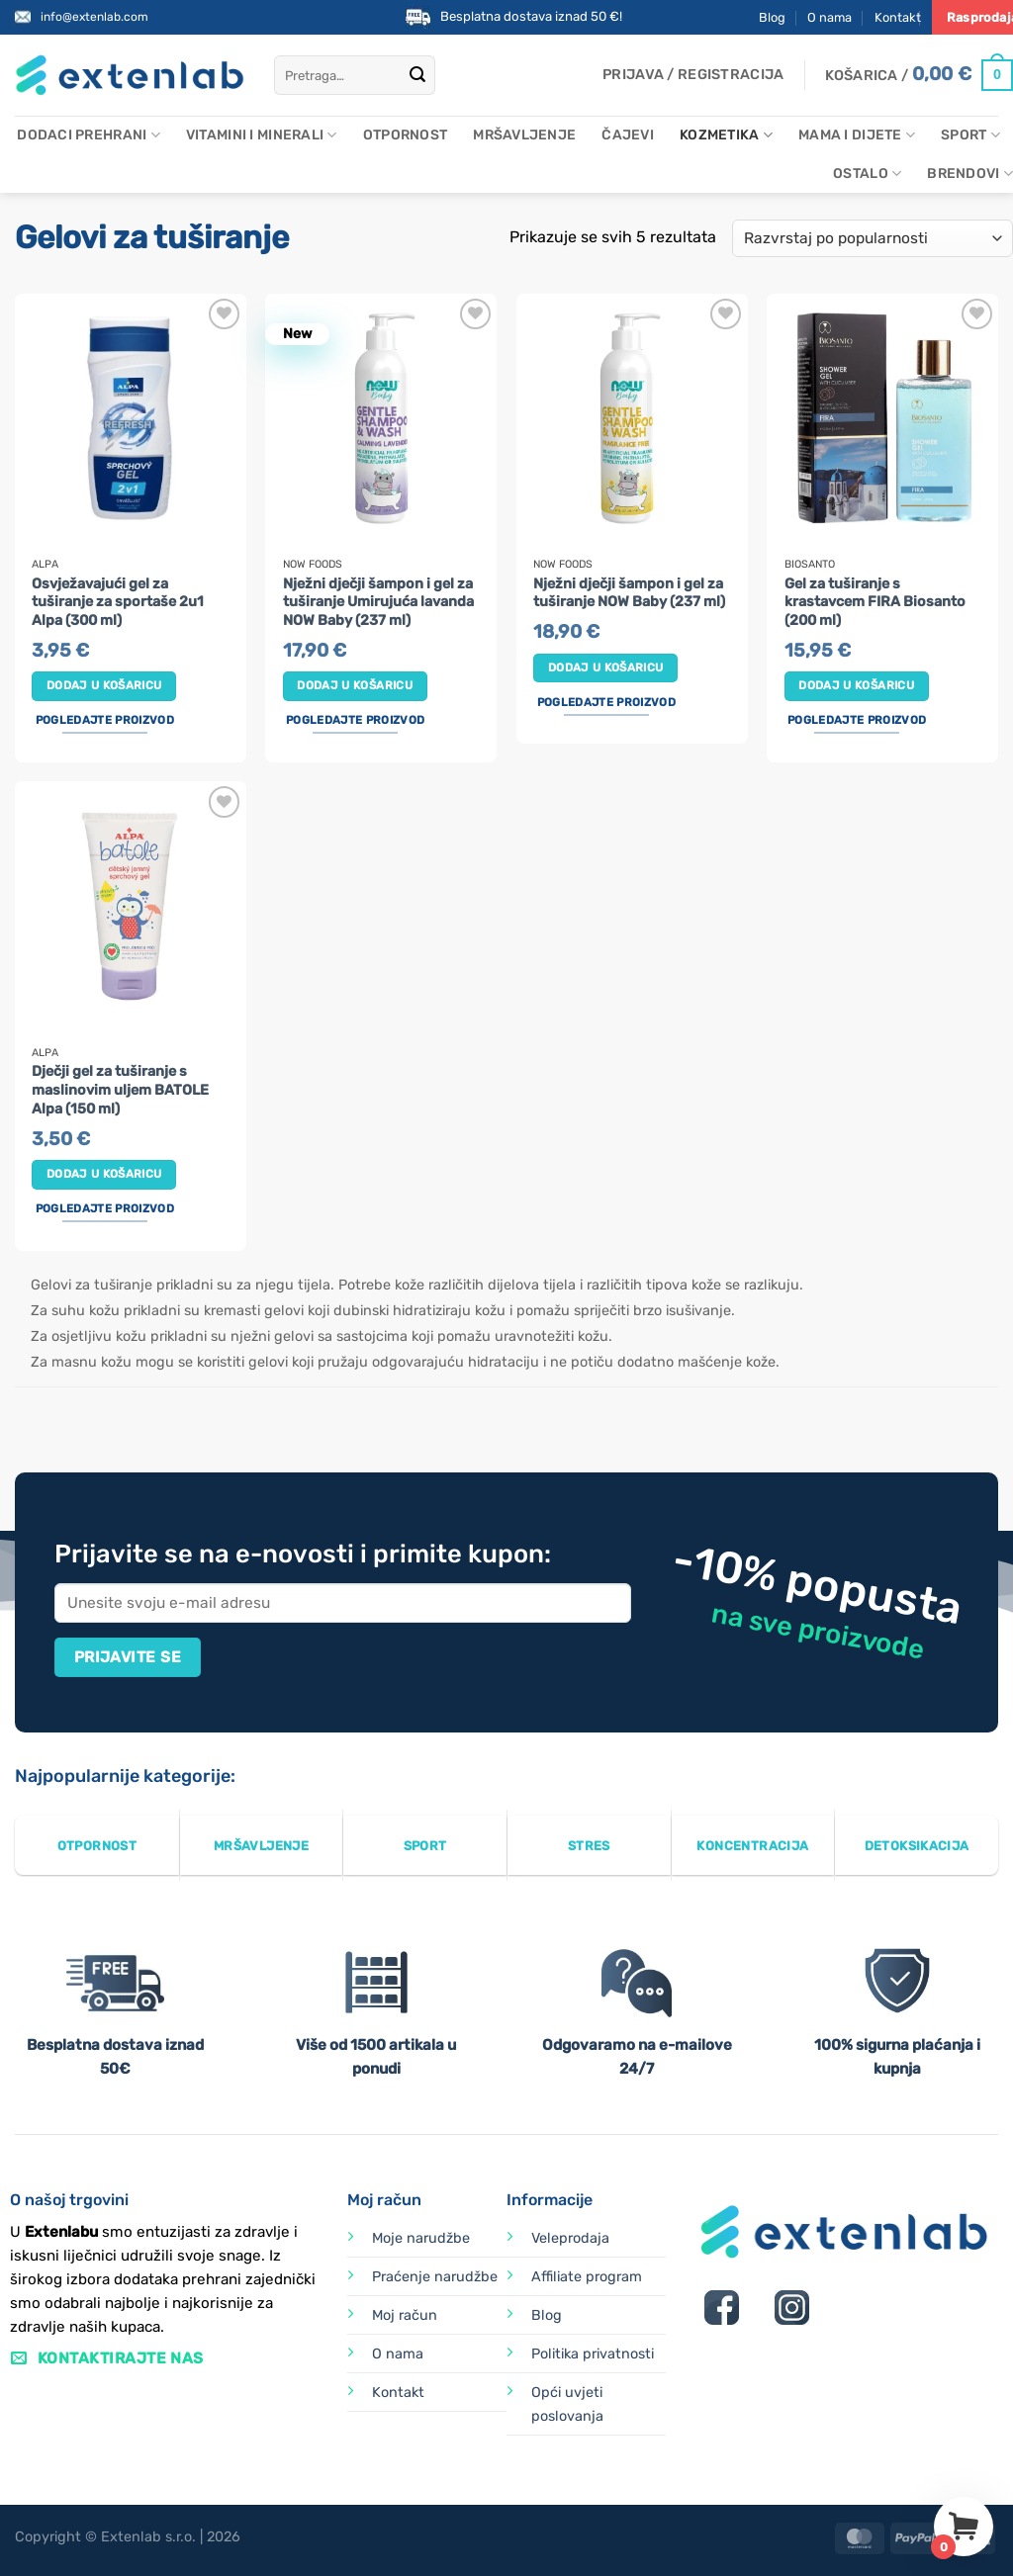  I want to click on Now Foods, so click(312, 565).